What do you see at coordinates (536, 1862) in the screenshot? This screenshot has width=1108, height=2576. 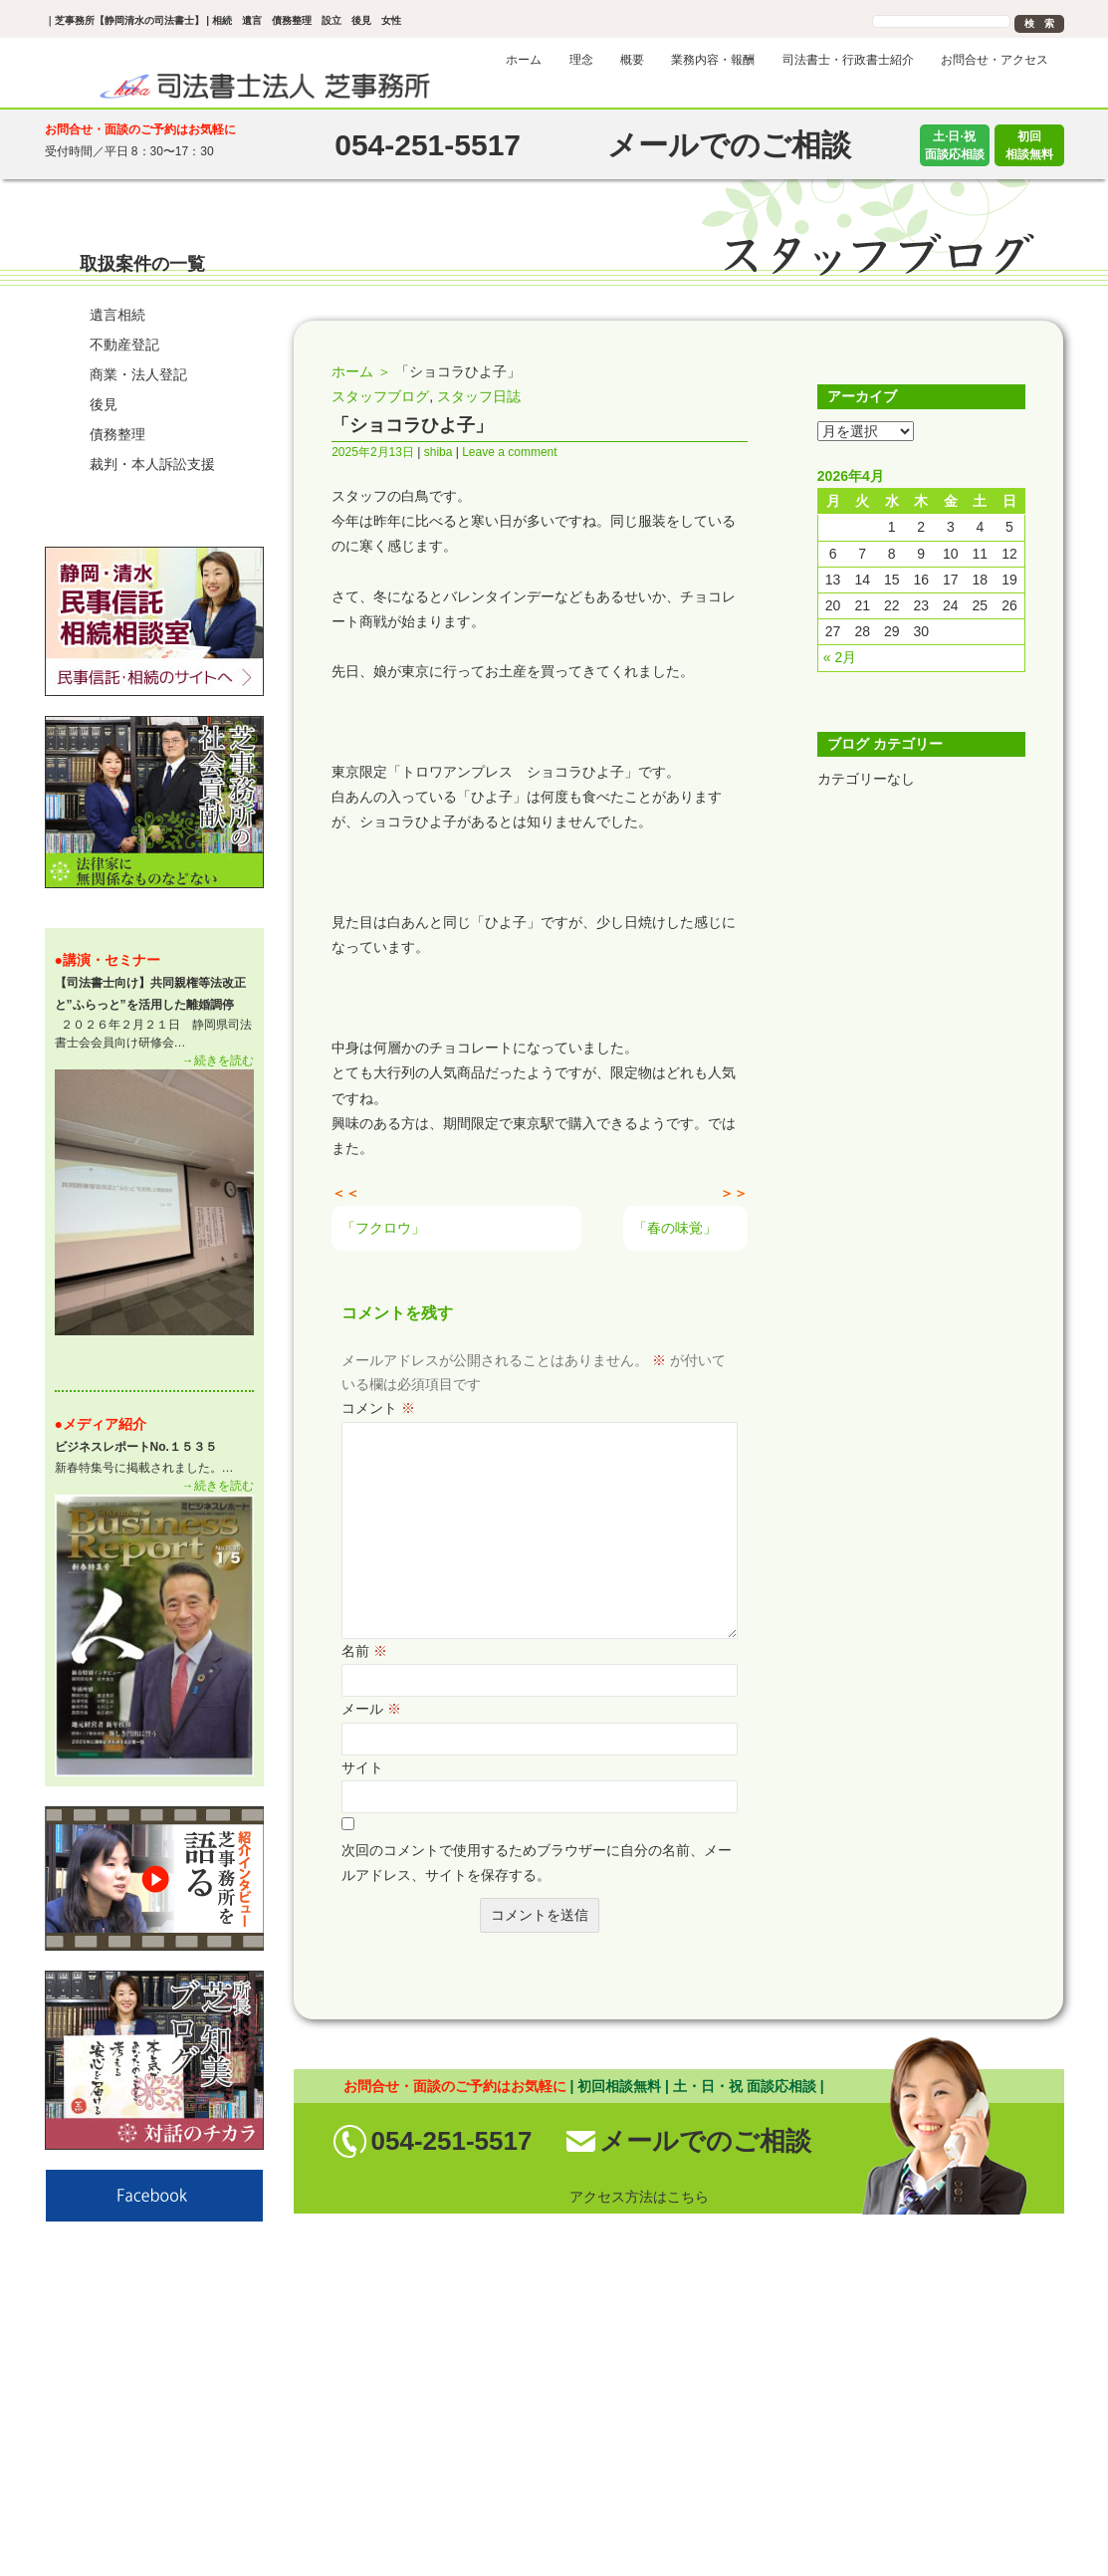 I see `次回のコメントで使用するためブラウザーに自分の名前、メールアドレス、サイトを保存する。` at bounding box center [536, 1862].